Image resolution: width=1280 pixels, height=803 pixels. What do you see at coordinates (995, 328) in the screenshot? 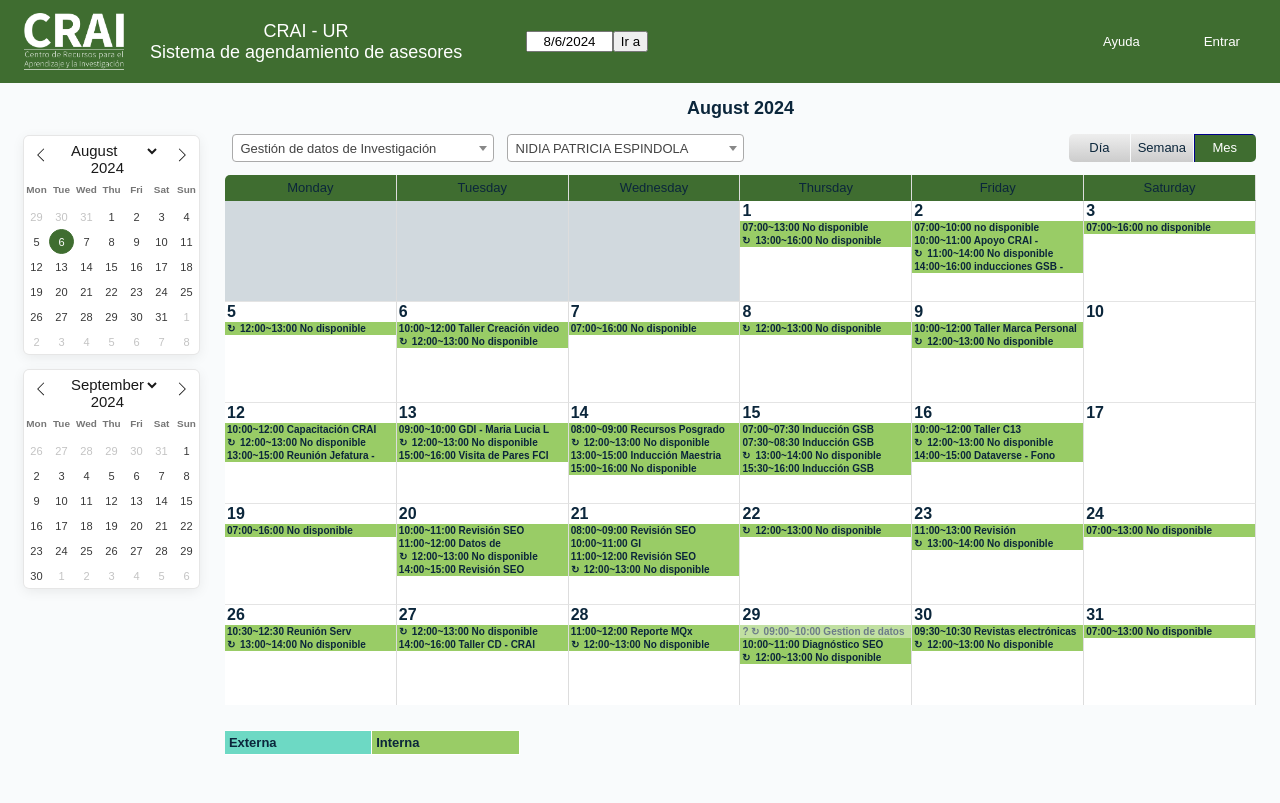
I see `10:00~12:00 Taller Marca Personal` at bounding box center [995, 328].